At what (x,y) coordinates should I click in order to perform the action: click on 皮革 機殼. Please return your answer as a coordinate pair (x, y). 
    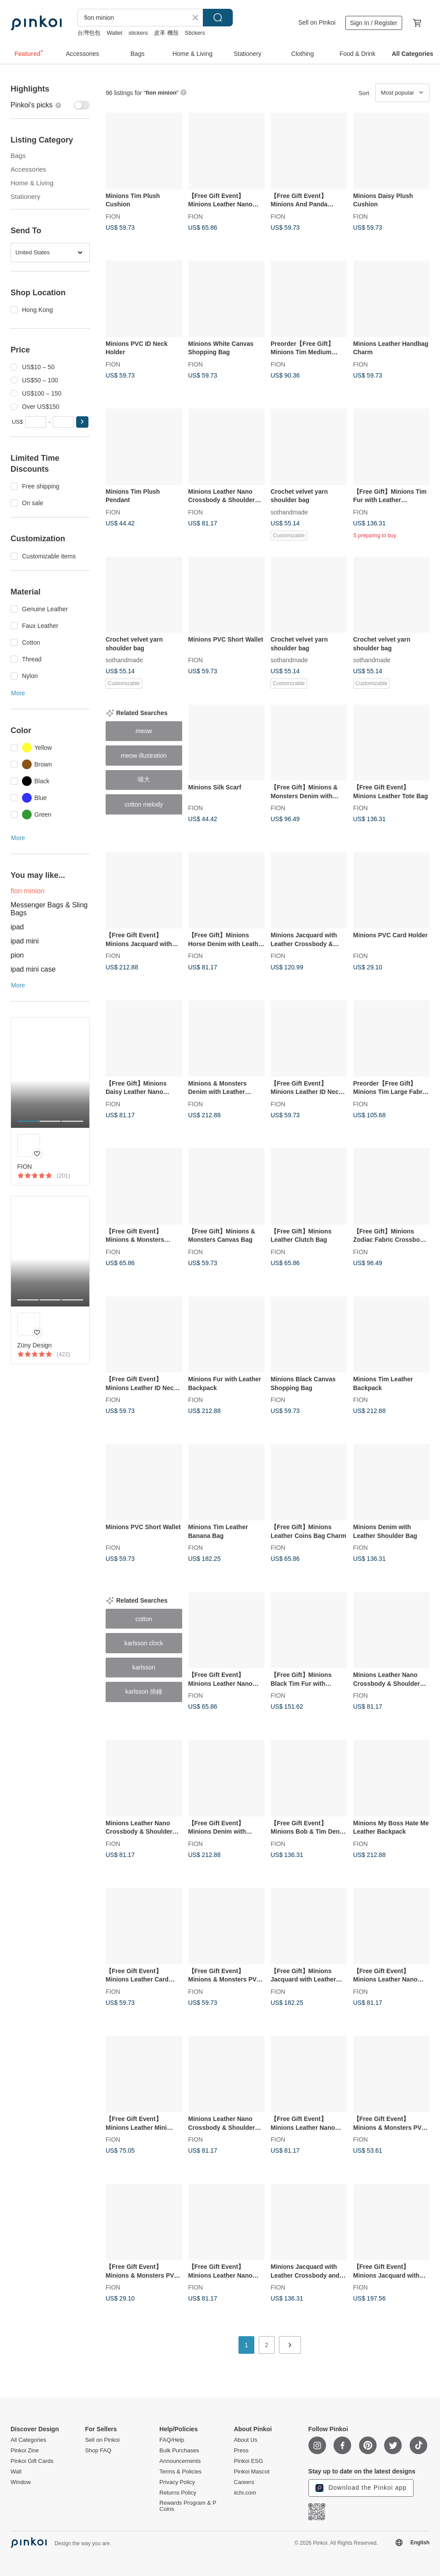
    Looking at the image, I should click on (166, 32).